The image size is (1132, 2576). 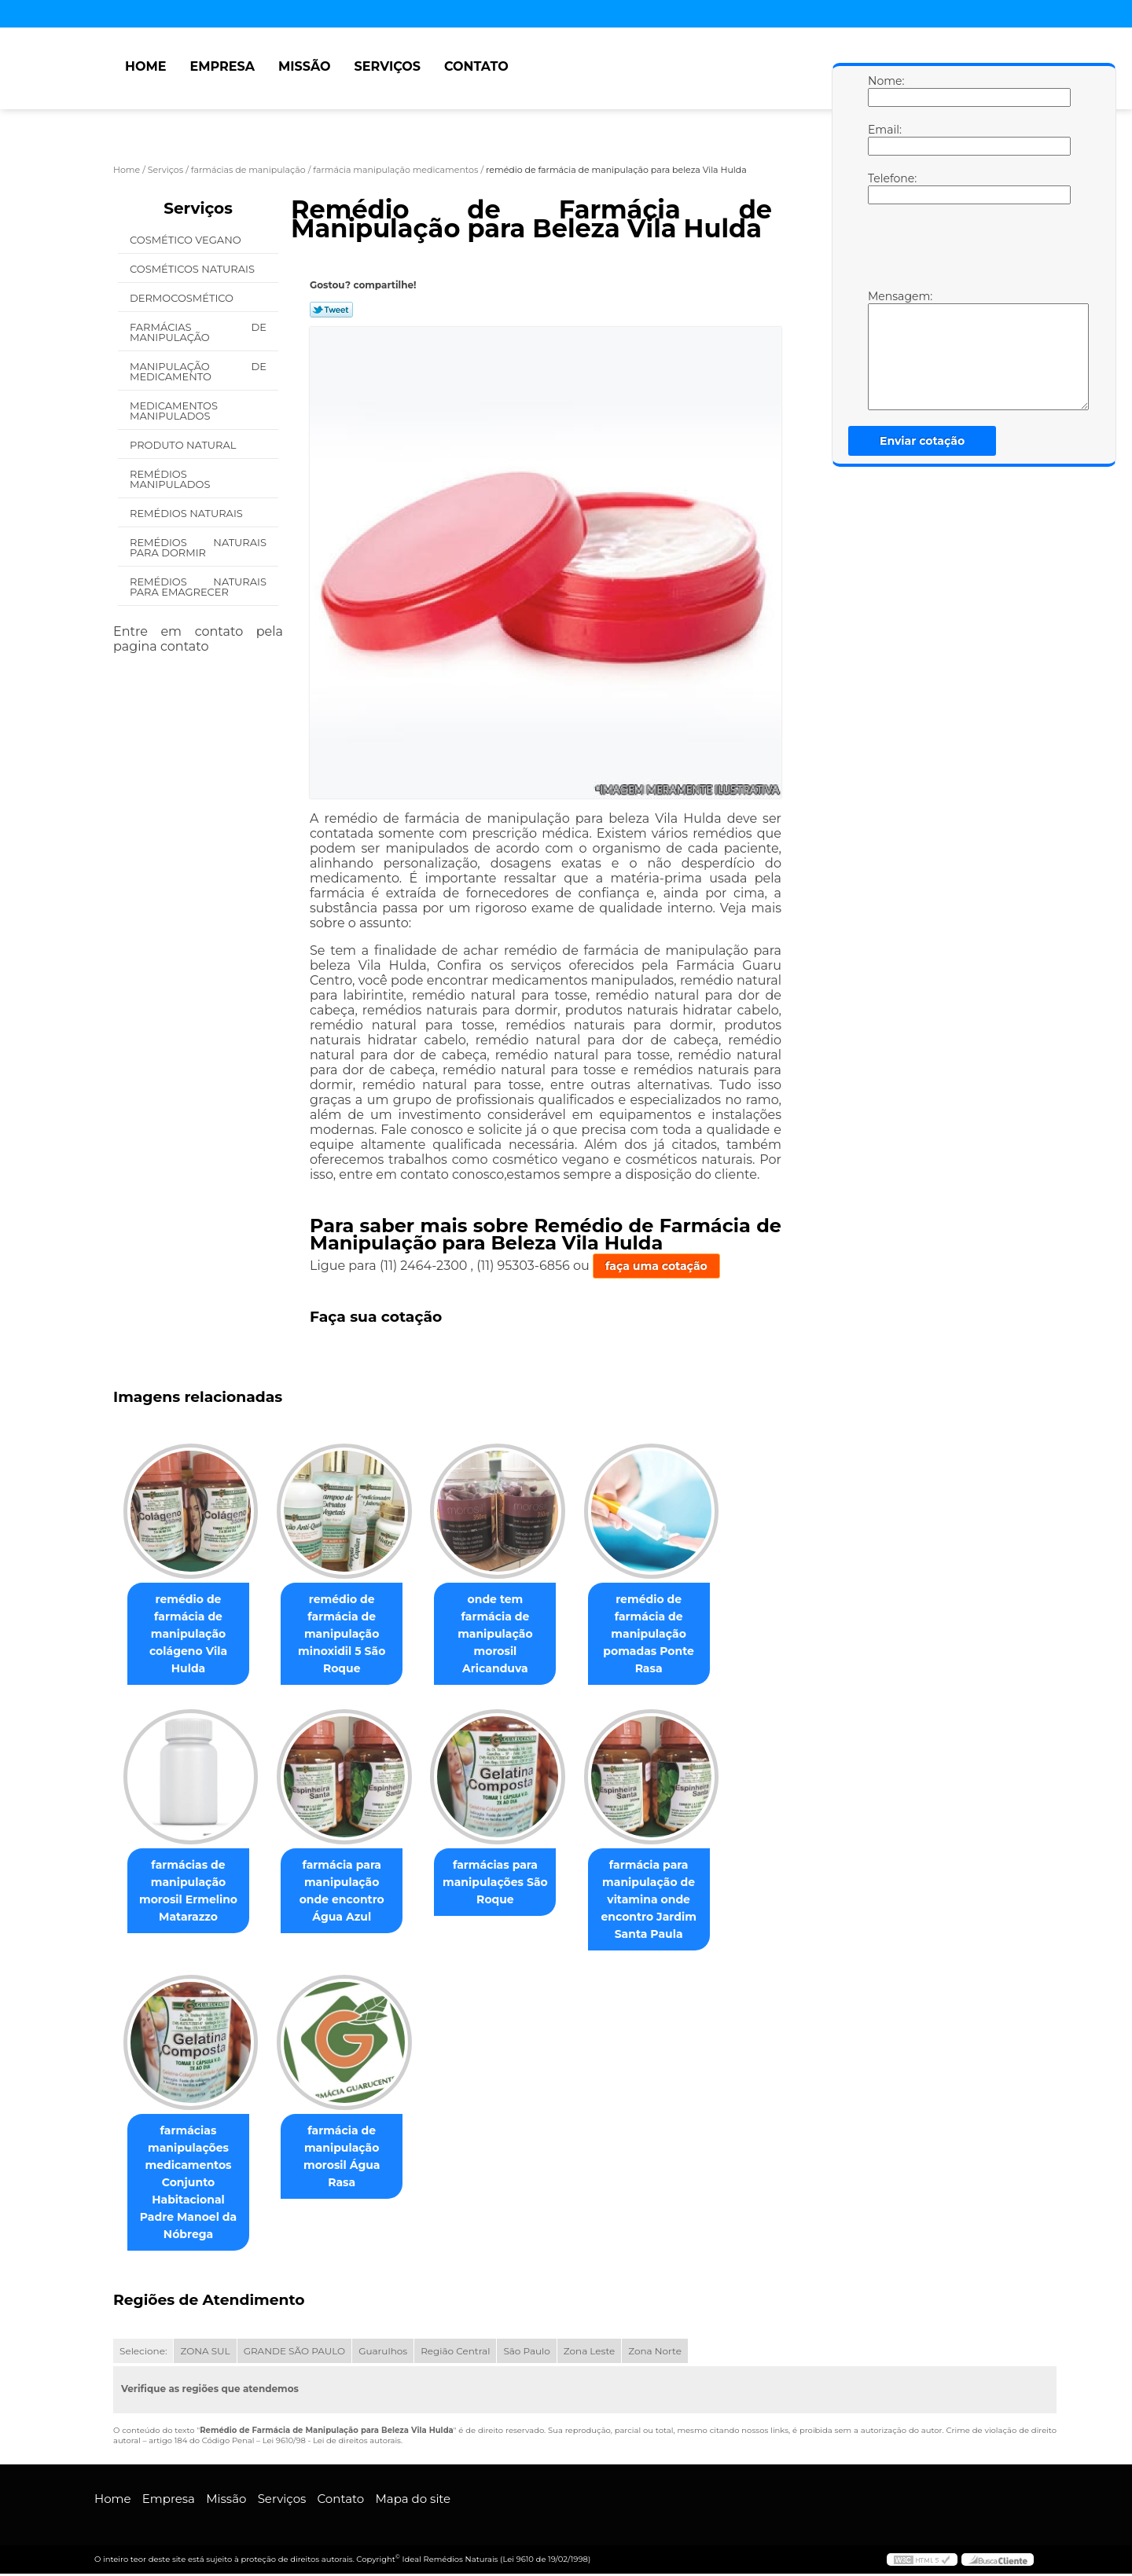 What do you see at coordinates (191, 1892) in the screenshot?
I see `farmácias de manipulação morosil Ermelino Matarazzo` at bounding box center [191, 1892].